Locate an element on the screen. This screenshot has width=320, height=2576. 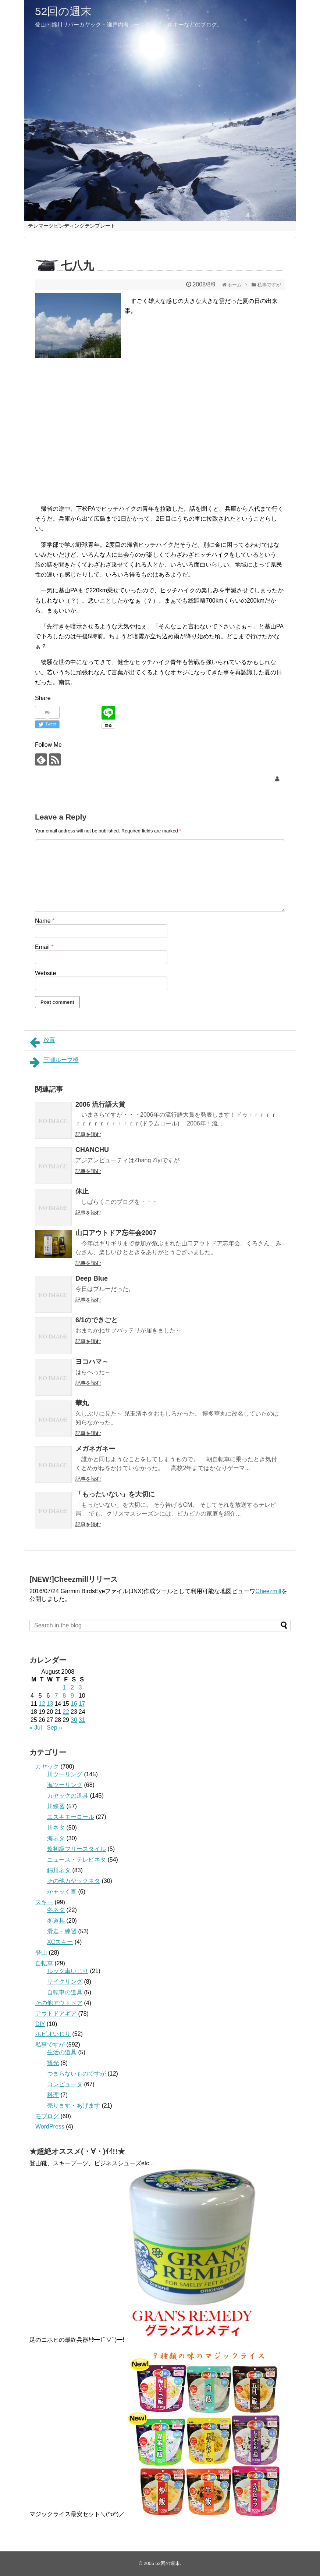
Deep Blue is located at coordinates (91, 1278).